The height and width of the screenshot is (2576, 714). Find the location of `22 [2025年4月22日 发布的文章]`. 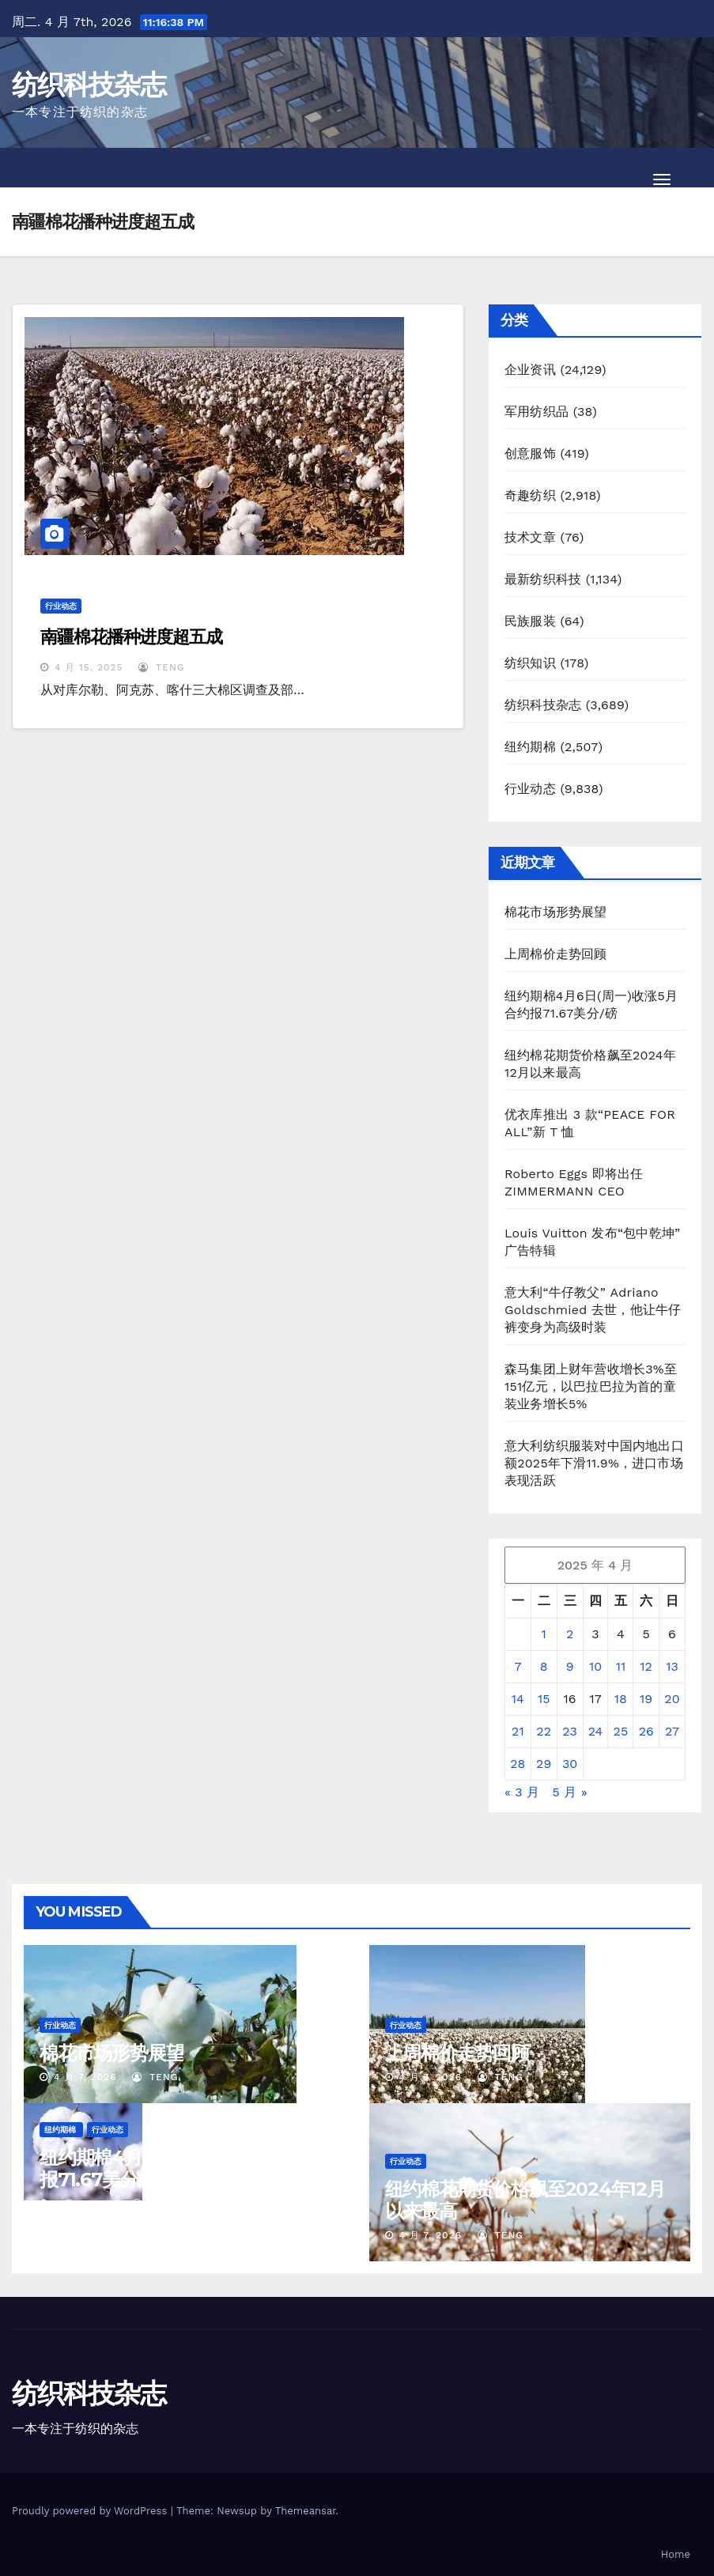

22 [2025年4月22日 发布的文章] is located at coordinates (543, 1731).